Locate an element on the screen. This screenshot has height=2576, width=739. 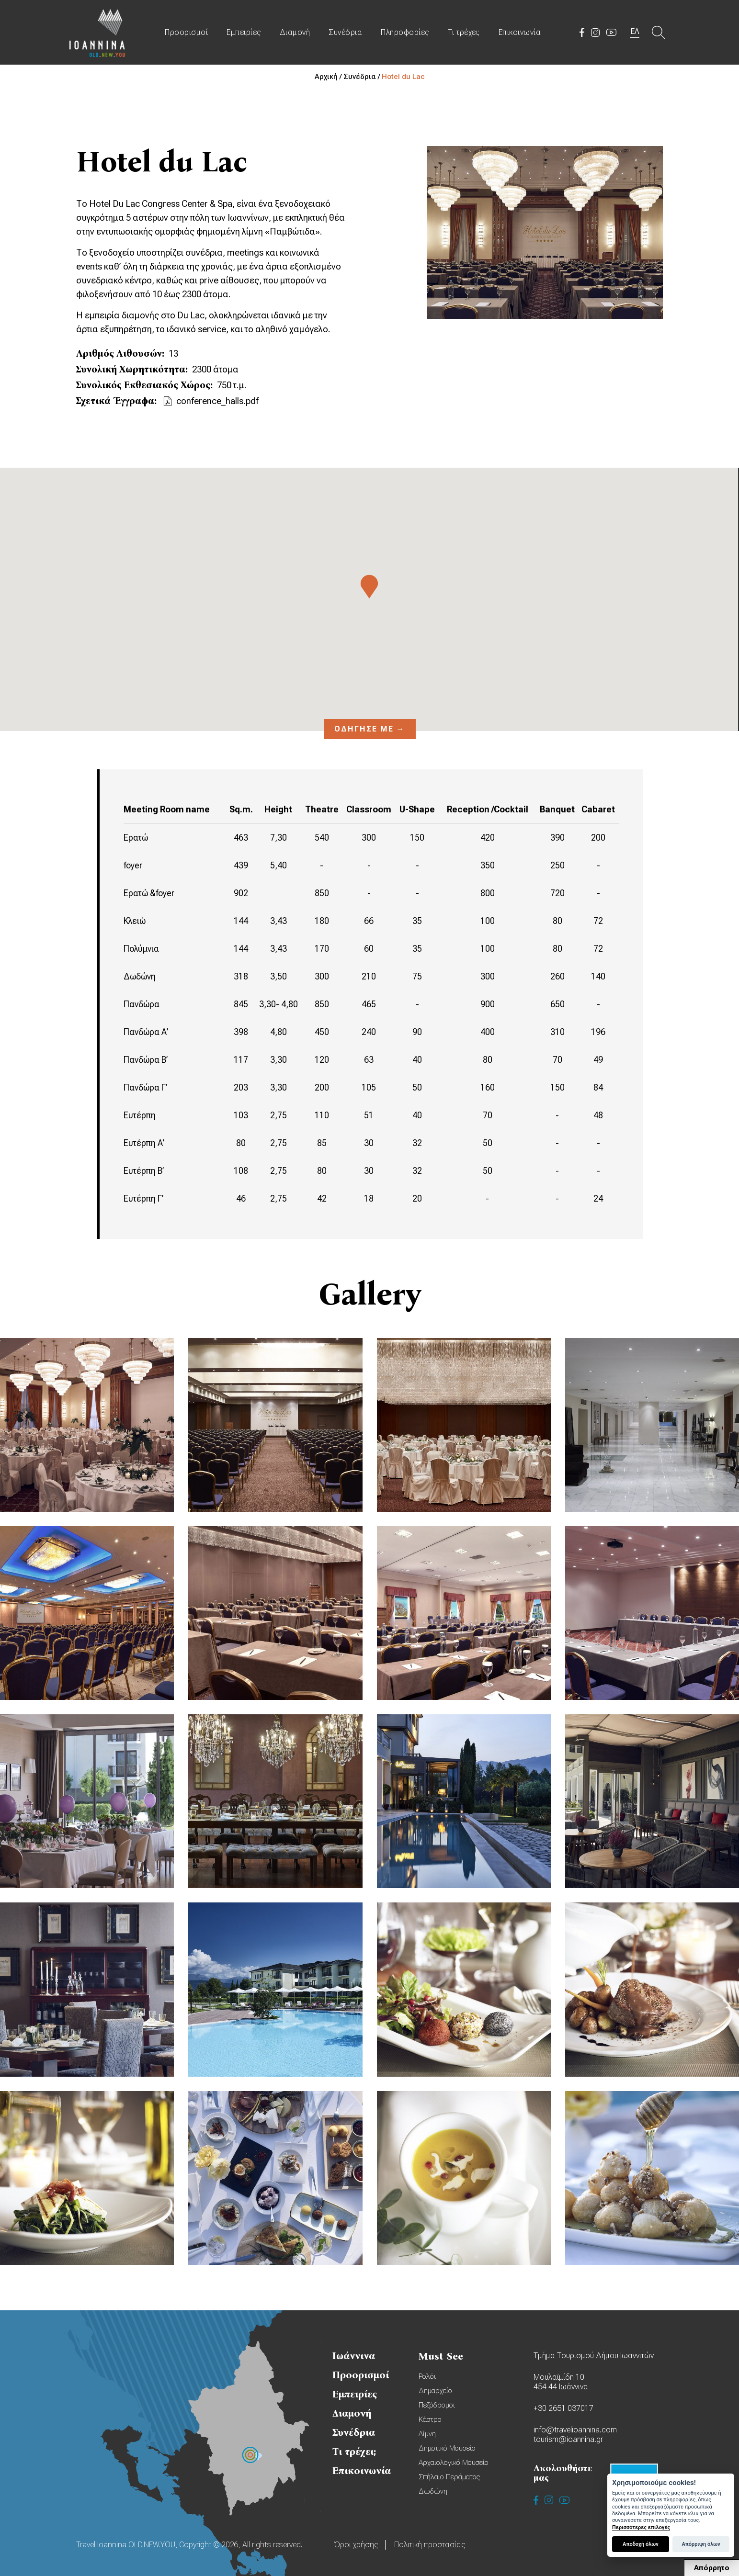
Όροι χρήσης is located at coordinates (356, 2544).